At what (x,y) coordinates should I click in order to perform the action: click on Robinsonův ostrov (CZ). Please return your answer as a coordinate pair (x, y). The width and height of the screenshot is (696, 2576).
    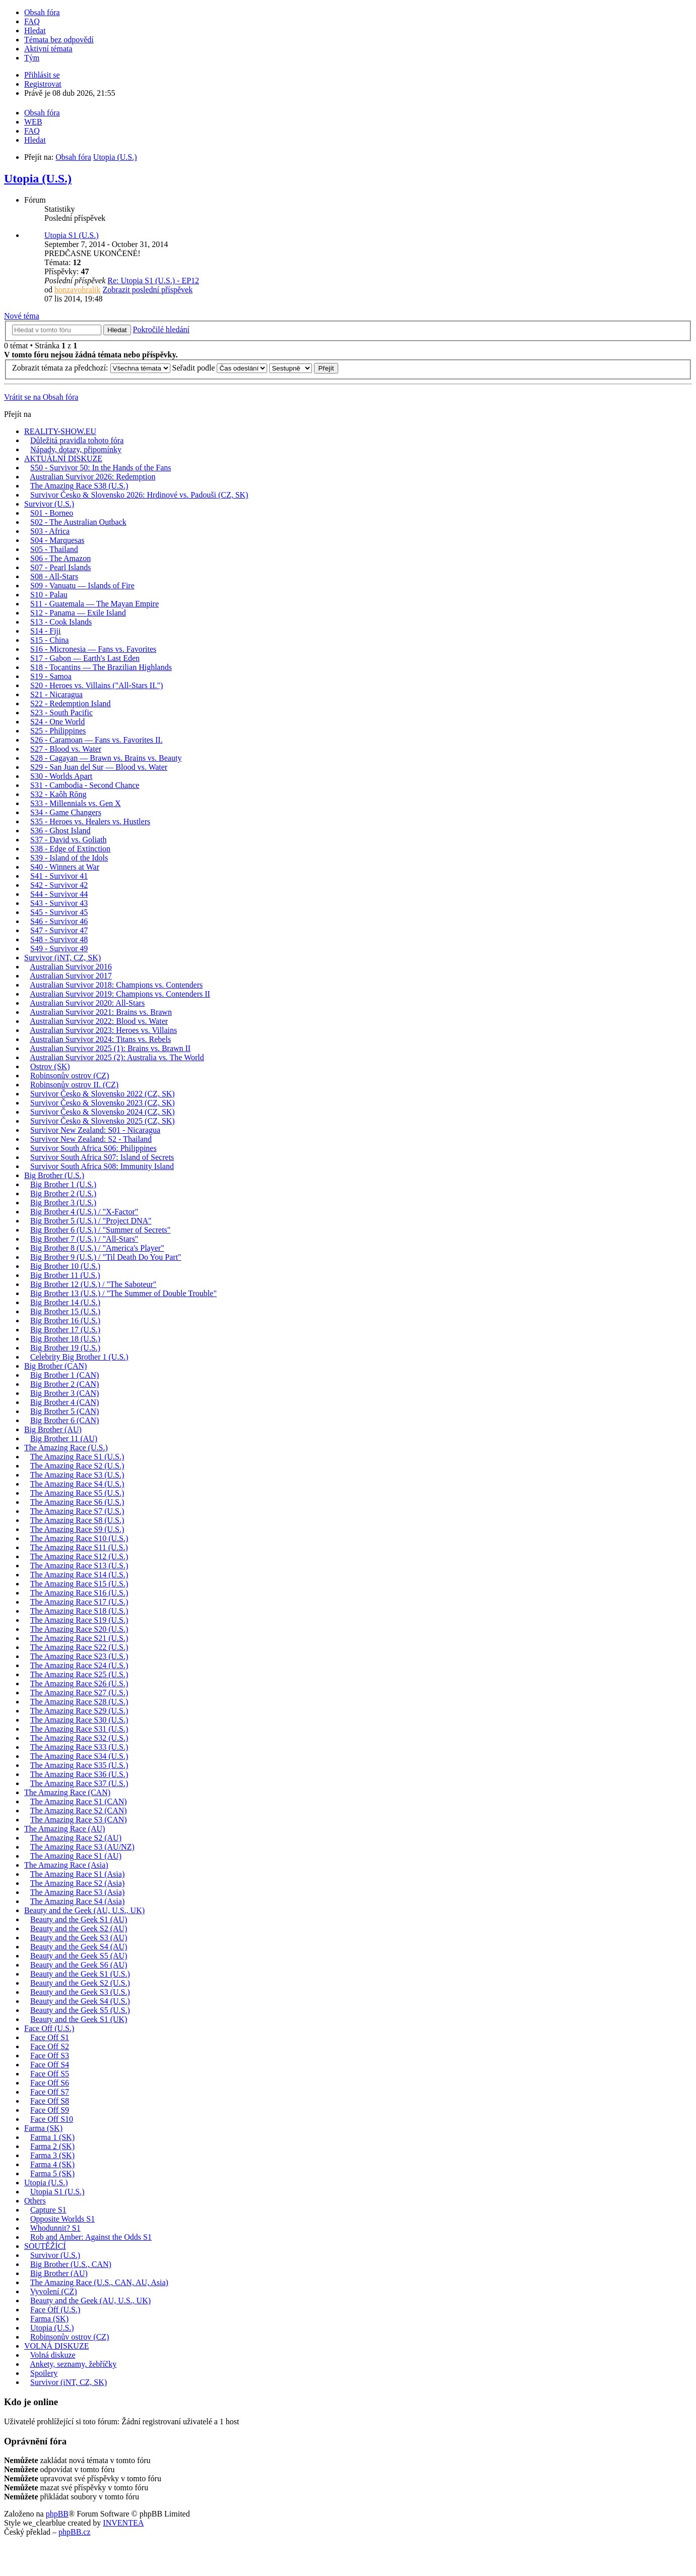
    Looking at the image, I should click on (69, 1075).